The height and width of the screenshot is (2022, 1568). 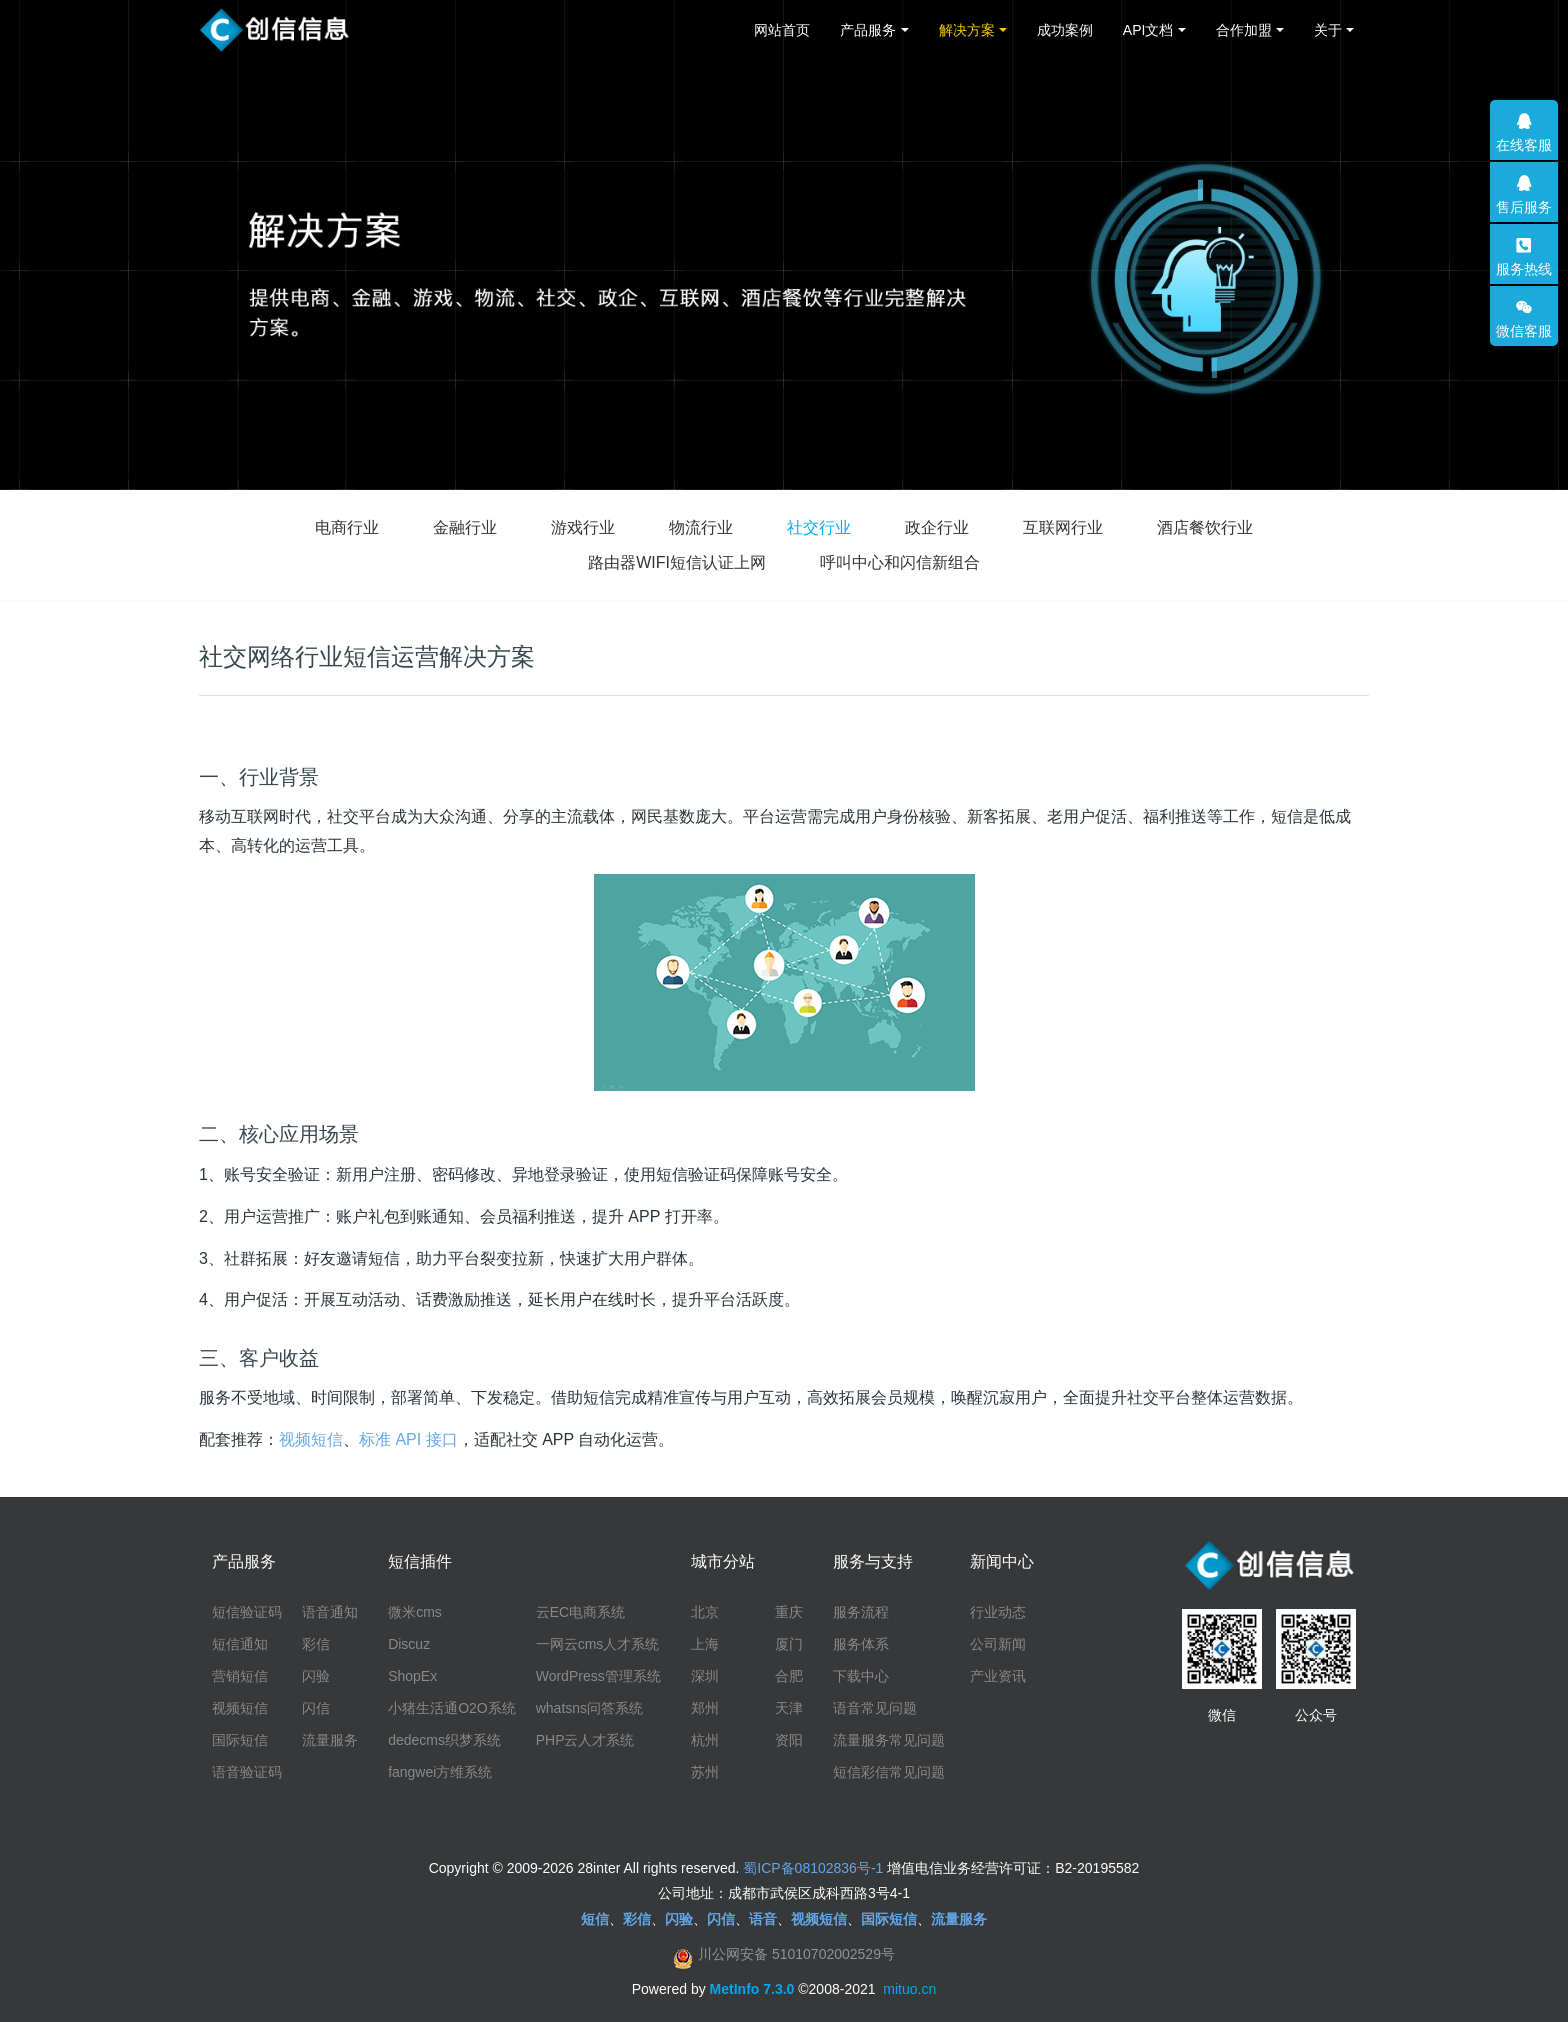 I want to click on 公司新闻, so click(x=998, y=1644).